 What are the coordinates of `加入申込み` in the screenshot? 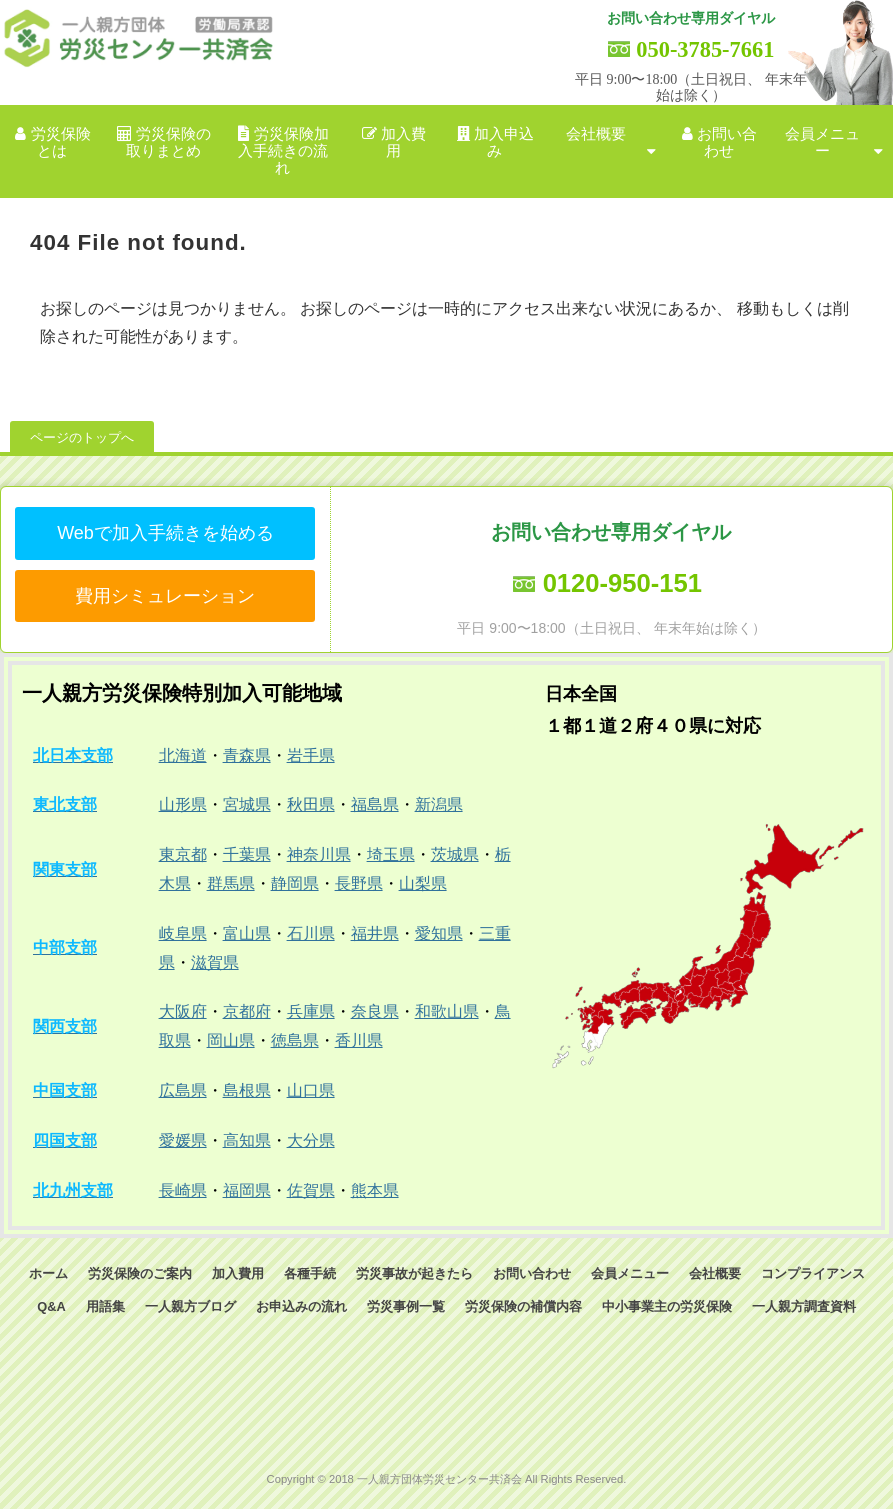 It's located at (504, 142).